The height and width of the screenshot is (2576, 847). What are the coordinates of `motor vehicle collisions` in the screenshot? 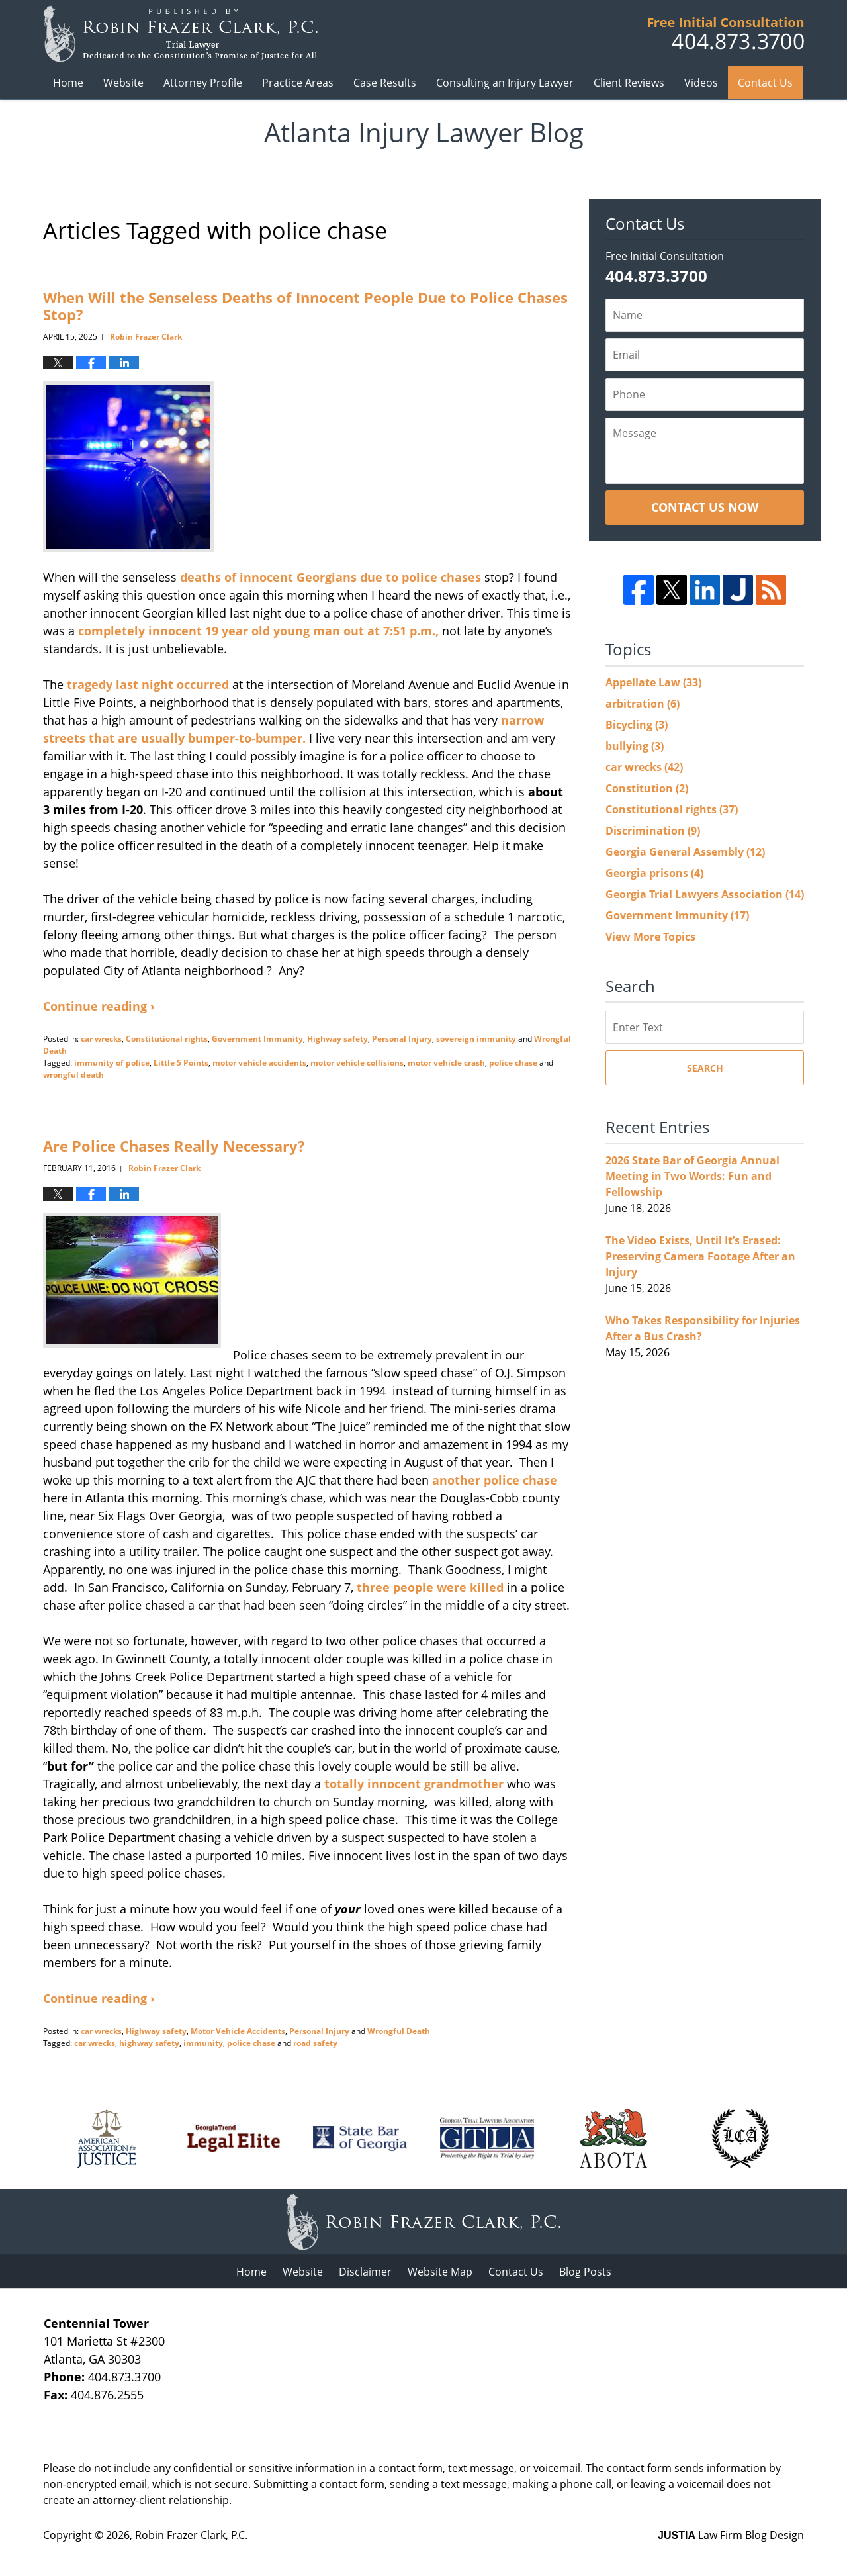 It's located at (357, 1062).